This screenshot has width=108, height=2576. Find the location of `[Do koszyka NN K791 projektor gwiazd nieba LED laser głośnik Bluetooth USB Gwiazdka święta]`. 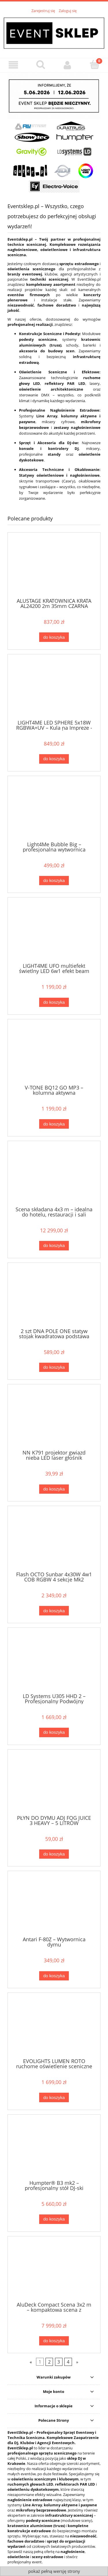

[Do koszyka NN K791 projektor gwiazd nieba LED laser głośnik Bluetooth USB Gwiazdka święta] is located at coordinates (54, 1489).